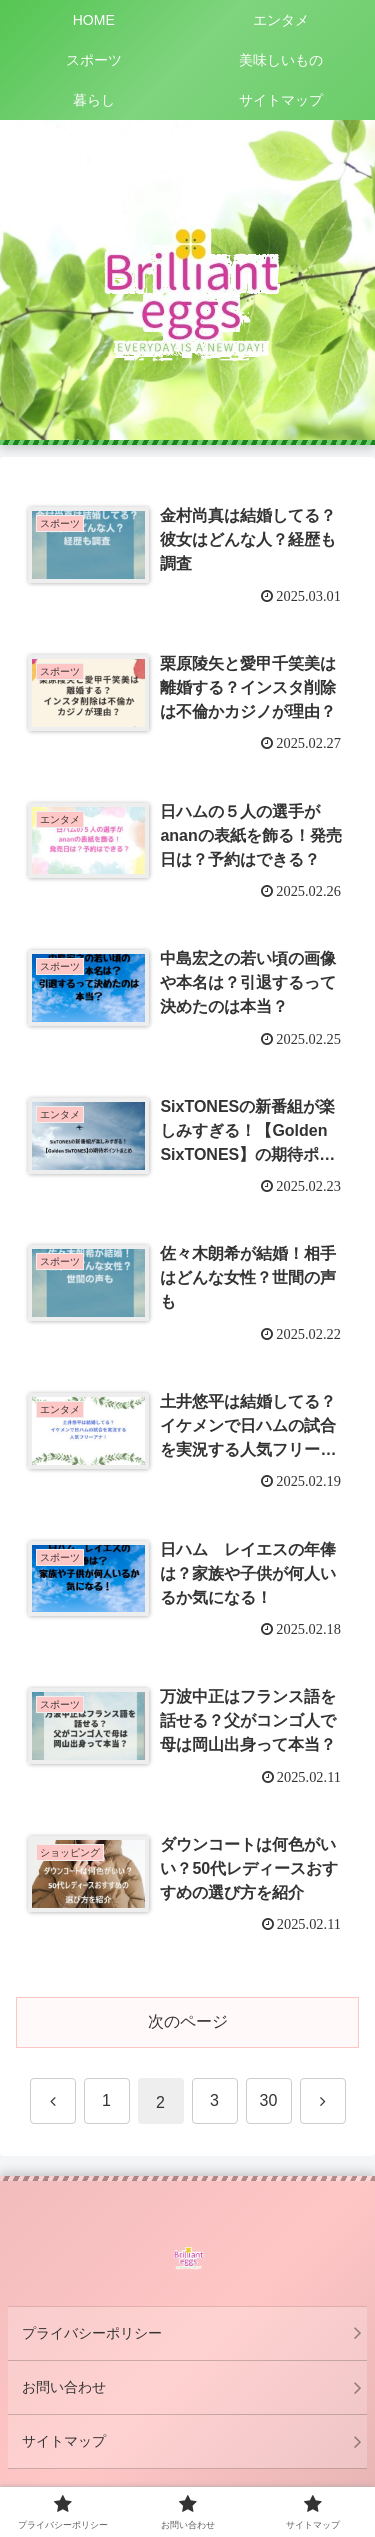  Describe the element at coordinates (64, 2441) in the screenshot. I see `サイトマップ` at that location.